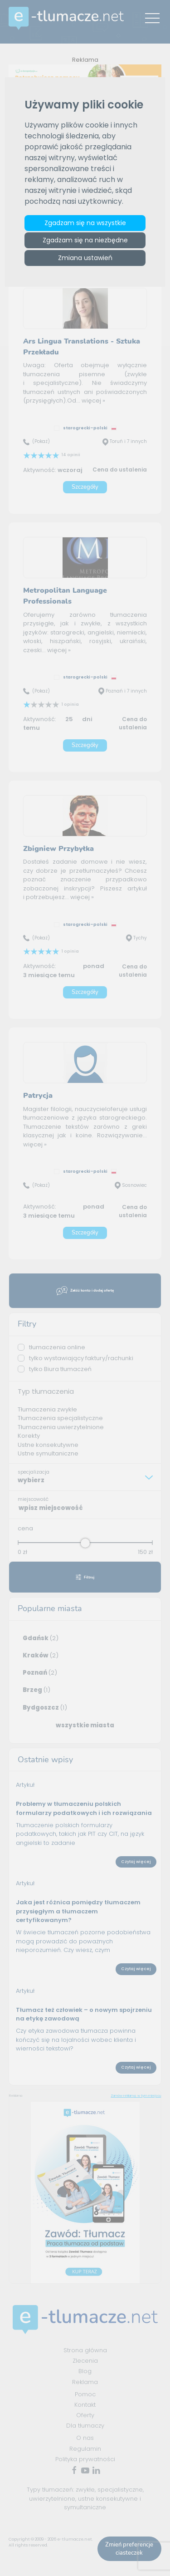 The height and width of the screenshot is (2576, 170). What do you see at coordinates (85, 222) in the screenshot?
I see `Zgadzam się na wszystkie [button]` at bounding box center [85, 222].